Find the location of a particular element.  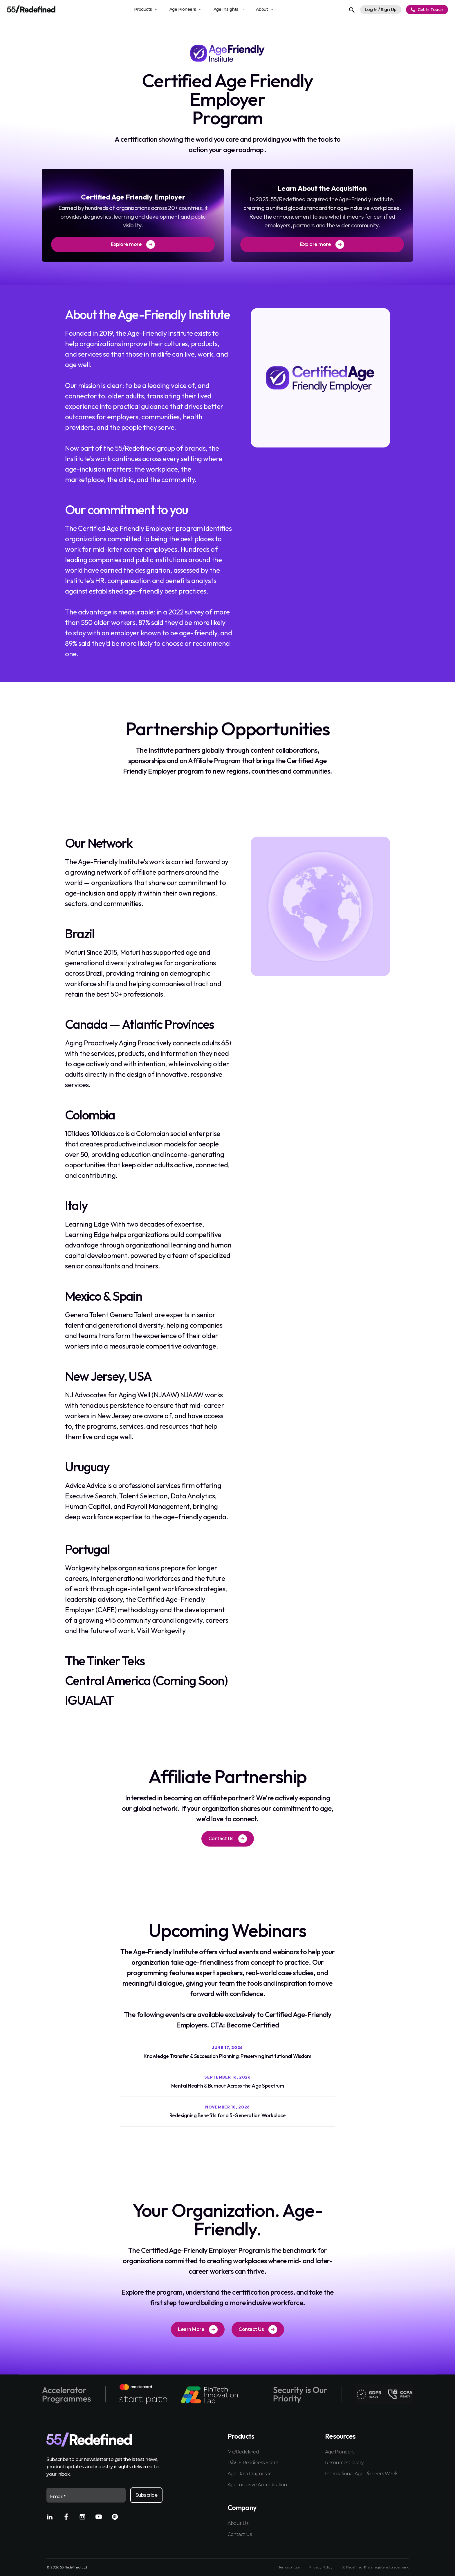

registered trademark is located at coordinates (391, 2567).